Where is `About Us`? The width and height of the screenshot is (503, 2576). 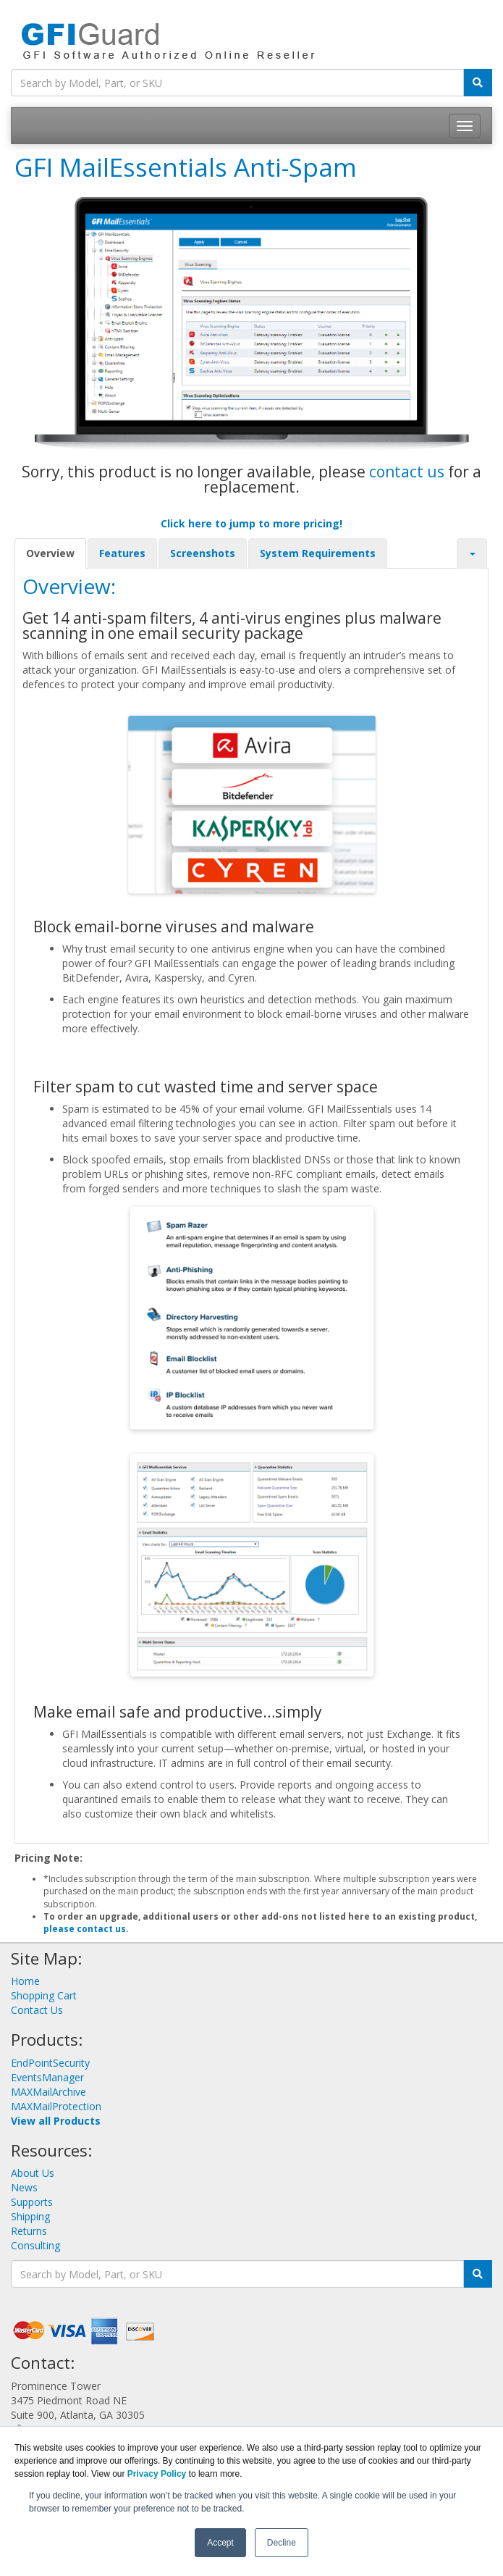
About Us is located at coordinates (32, 2173).